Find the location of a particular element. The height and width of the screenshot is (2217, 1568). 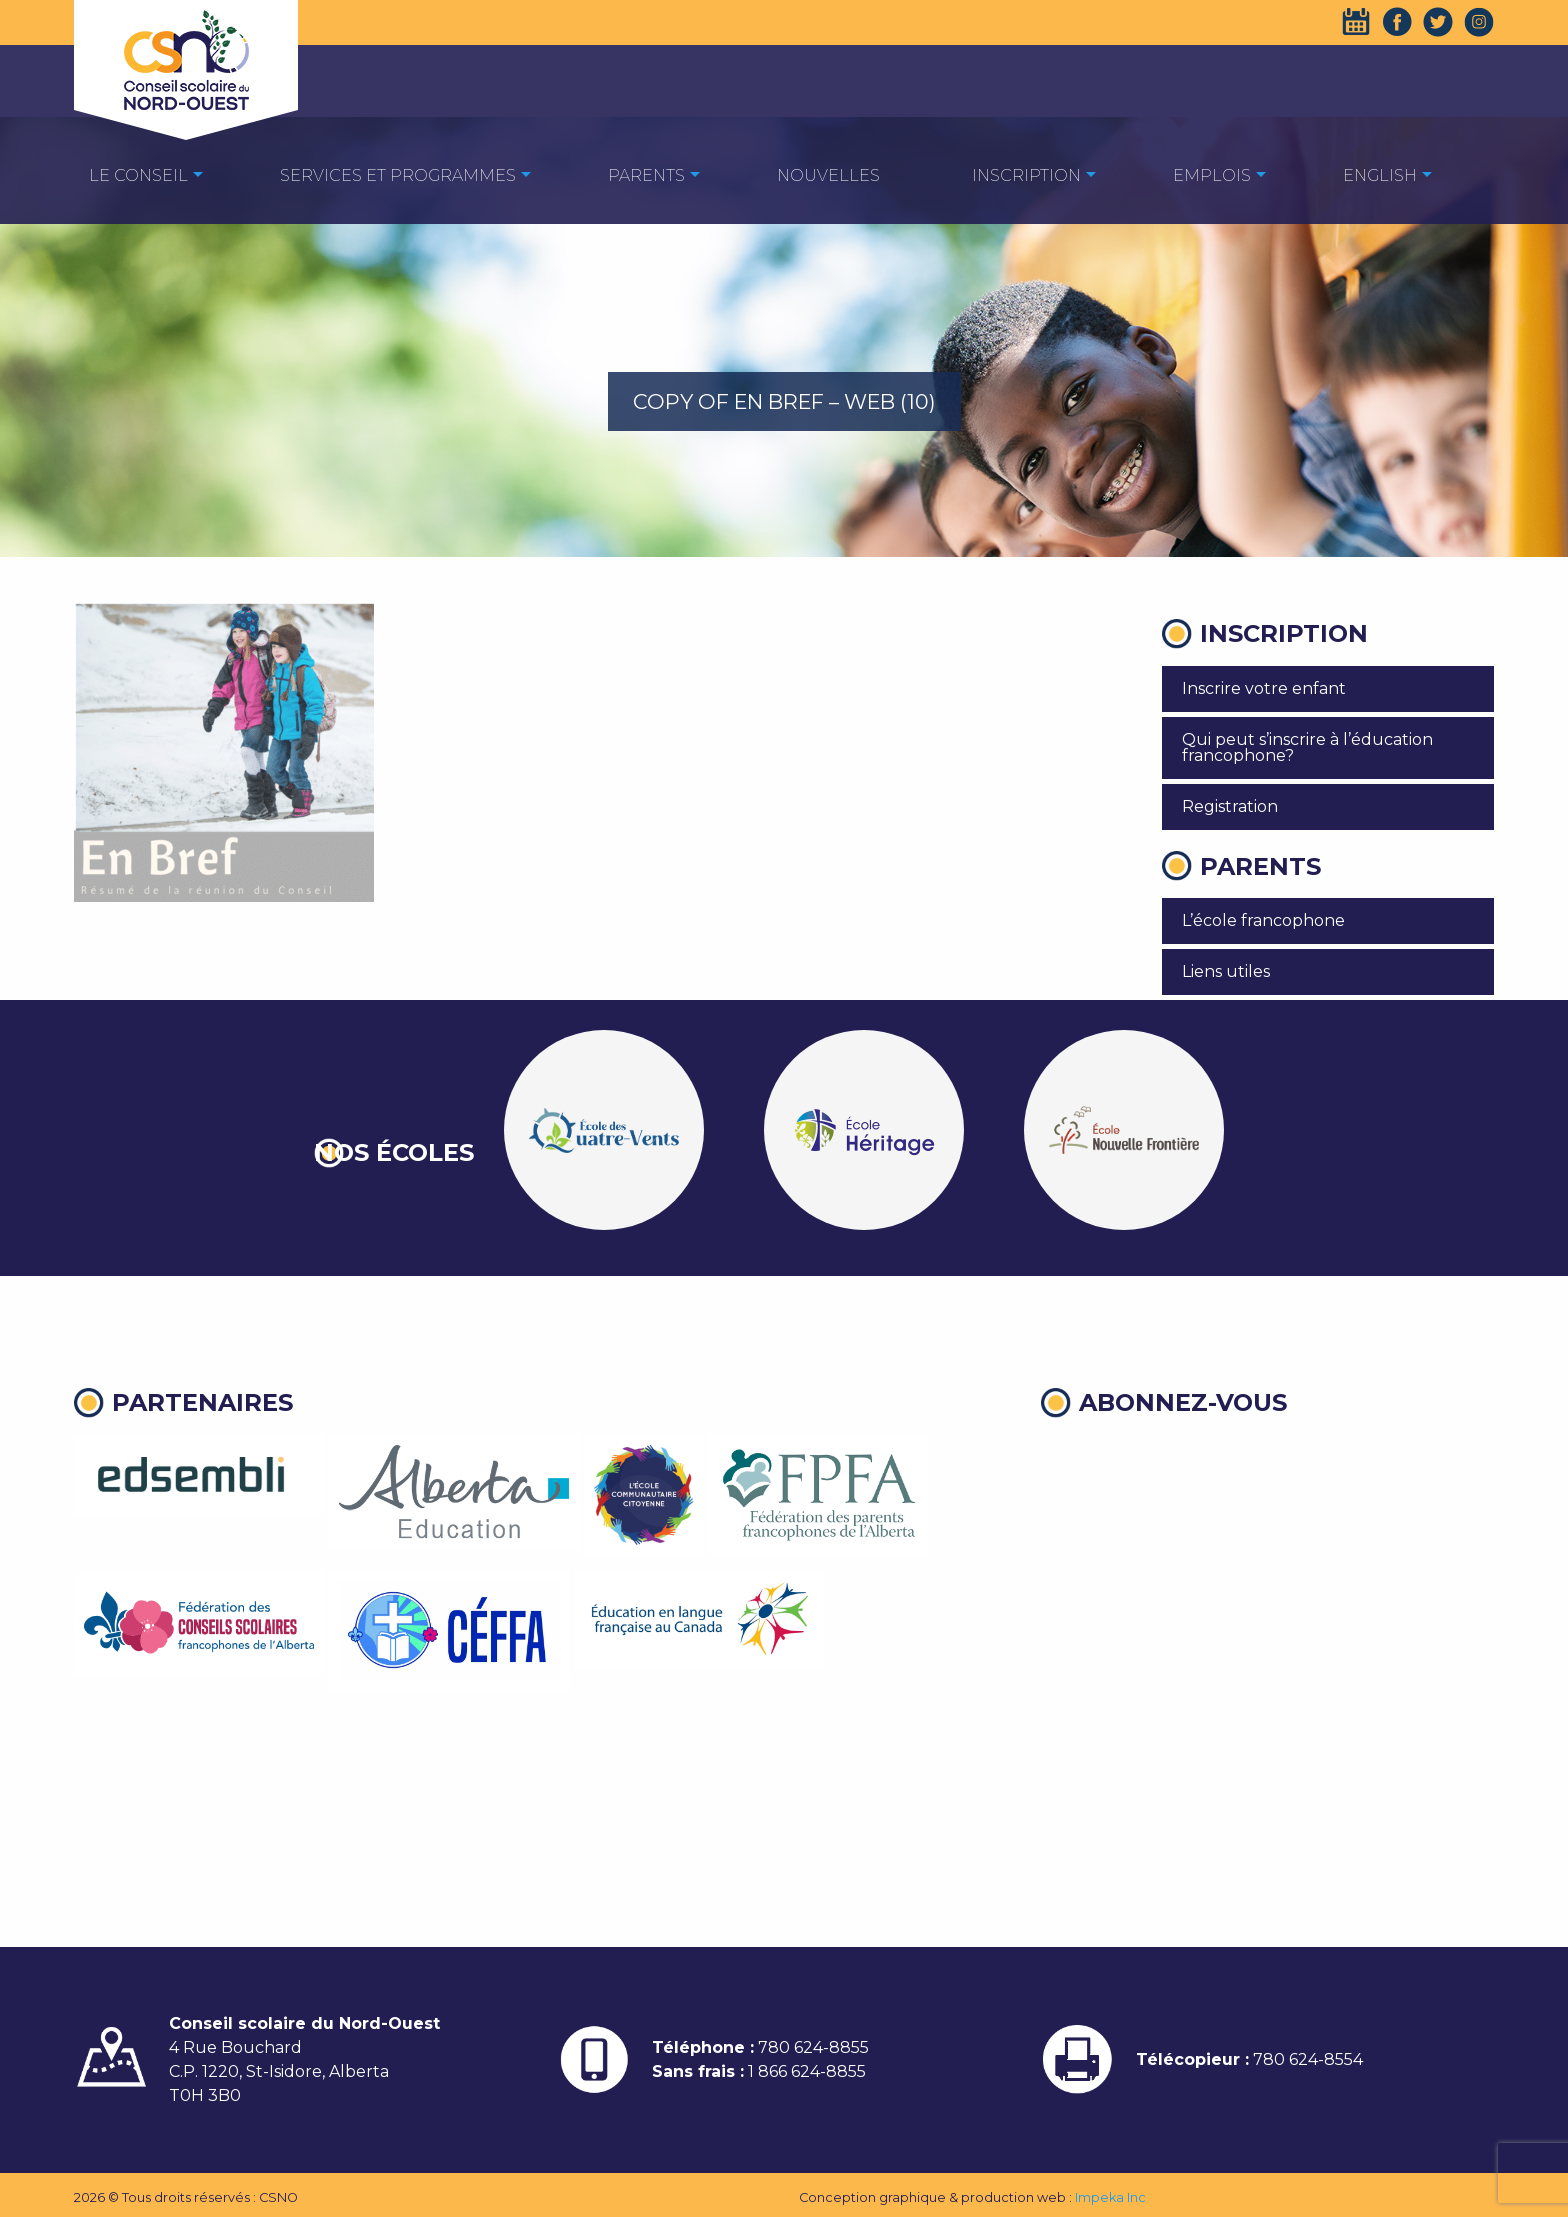

Registration is located at coordinates (1230, 806).